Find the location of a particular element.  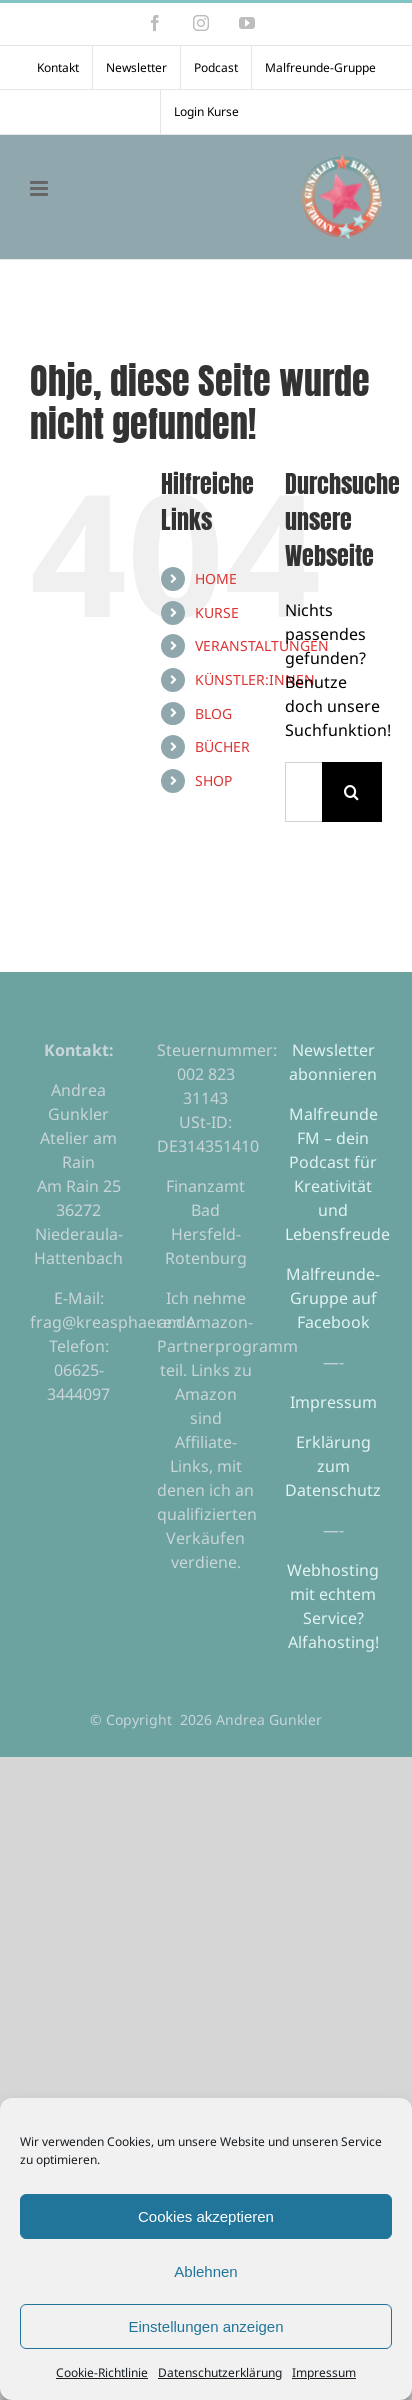

SHOP is located at coordinates (213, 780).